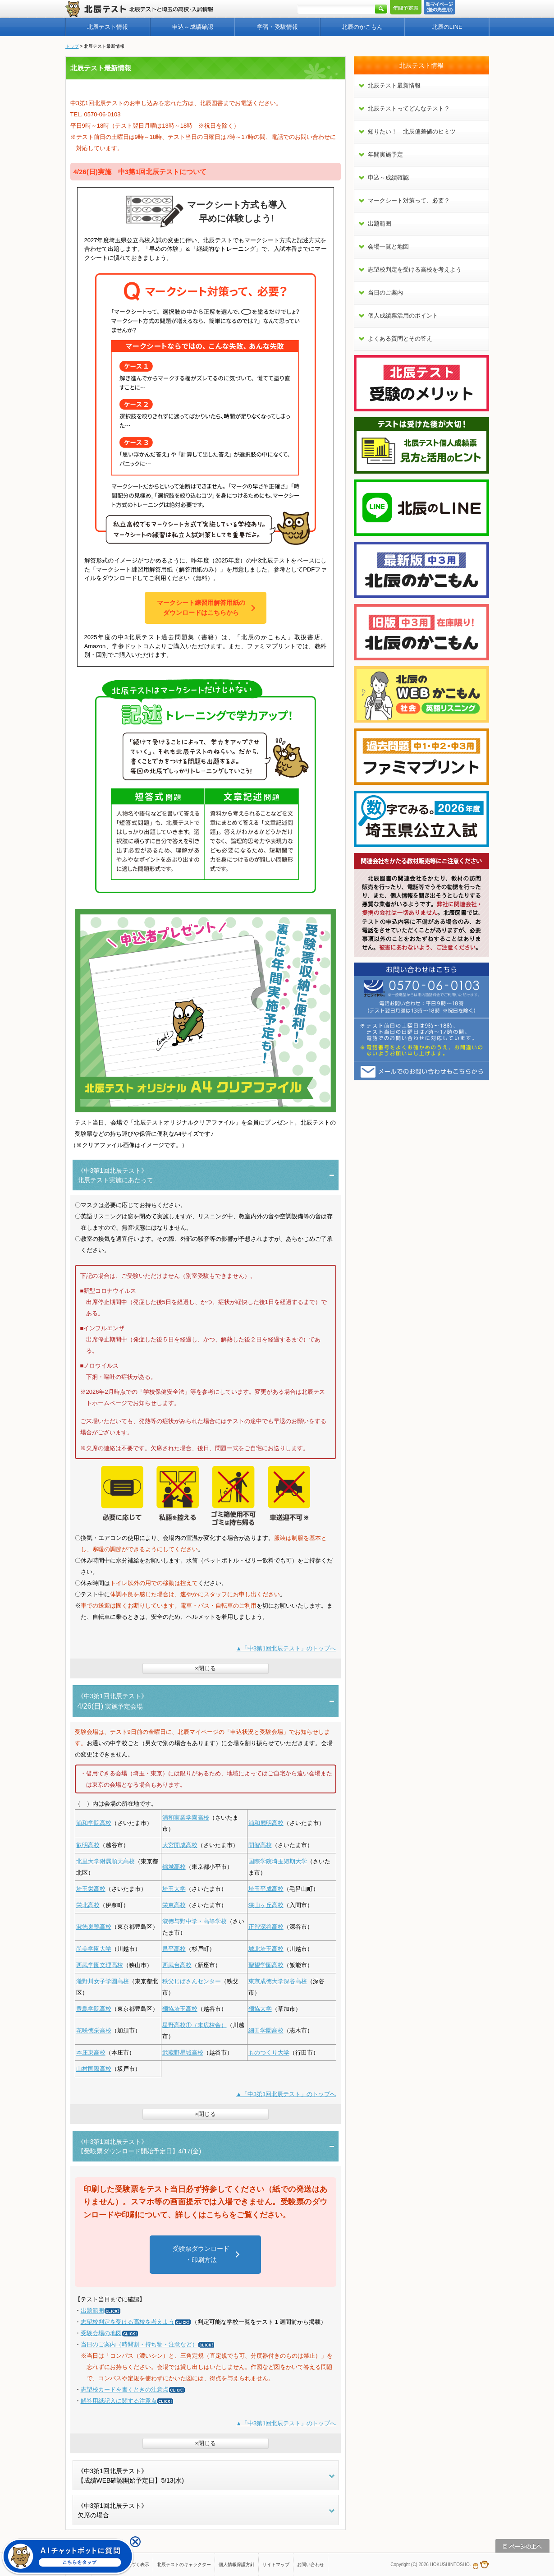 Image resolution: width=554 pixels, height=2576 pixels. Describe the element at coordinates (136, 2321) in the screenshot. I see `志望校判定を受ける高校を考えよう` at that location.